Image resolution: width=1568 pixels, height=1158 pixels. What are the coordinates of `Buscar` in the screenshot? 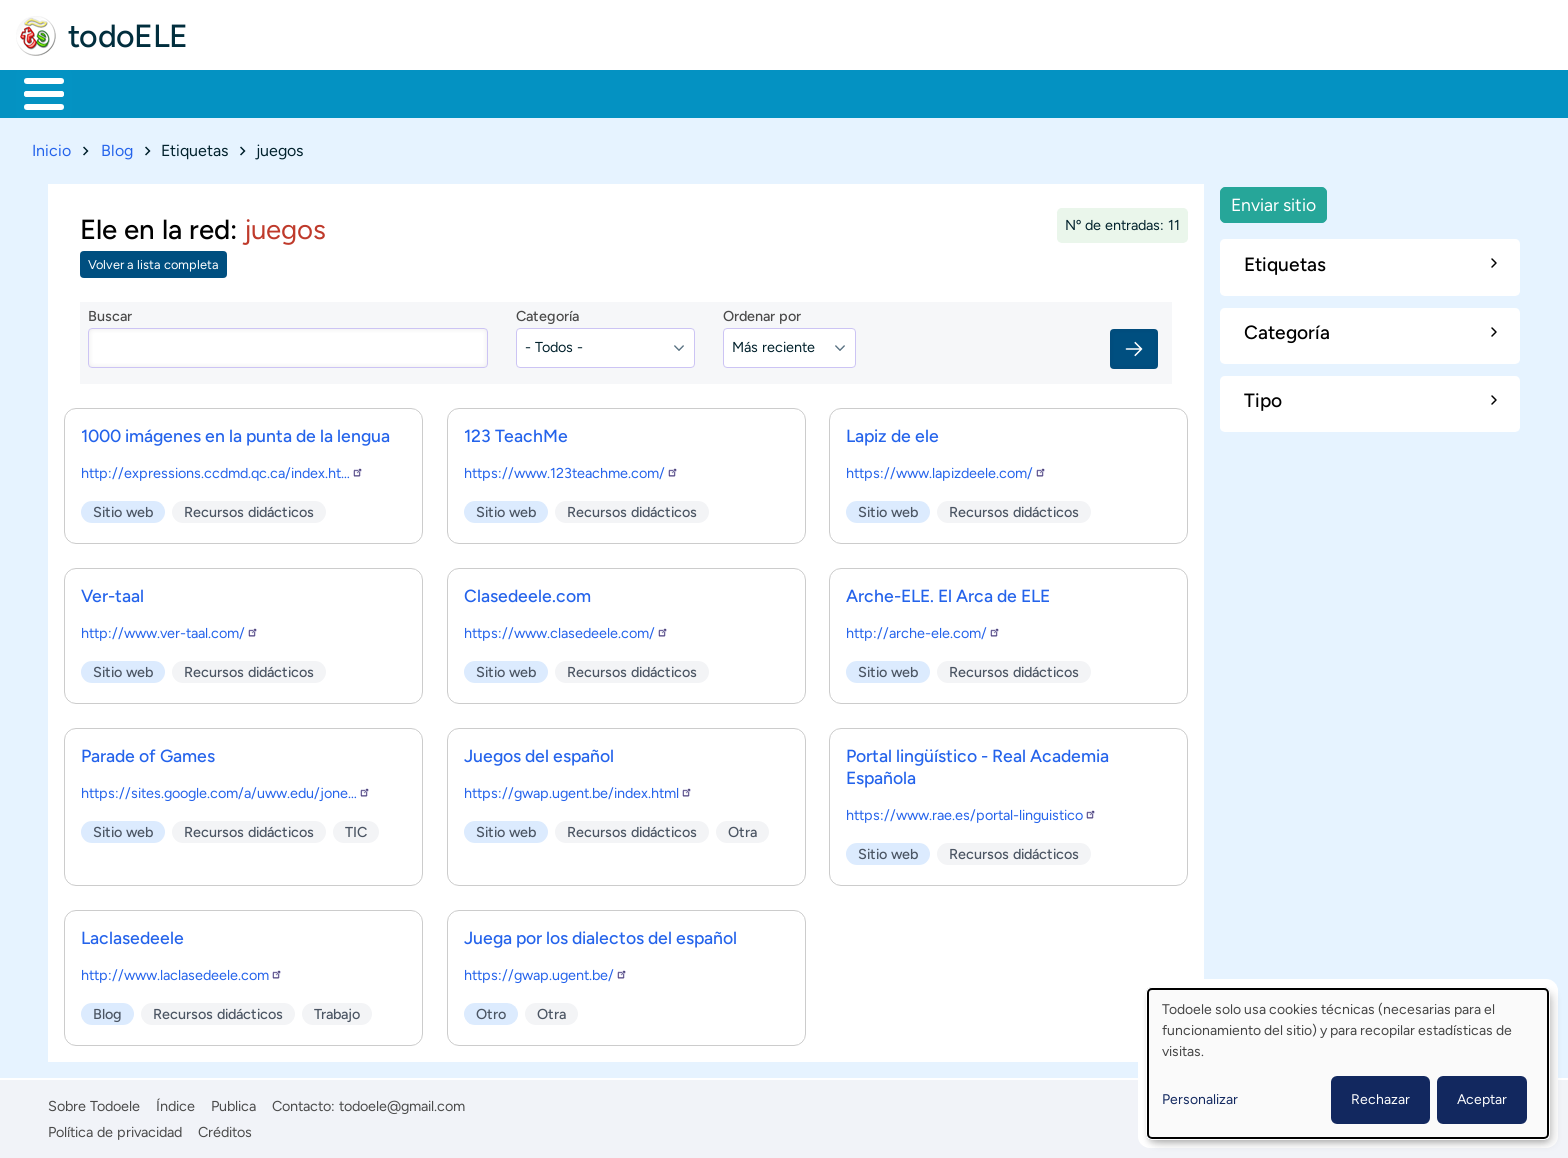 It's located at (834, 92).